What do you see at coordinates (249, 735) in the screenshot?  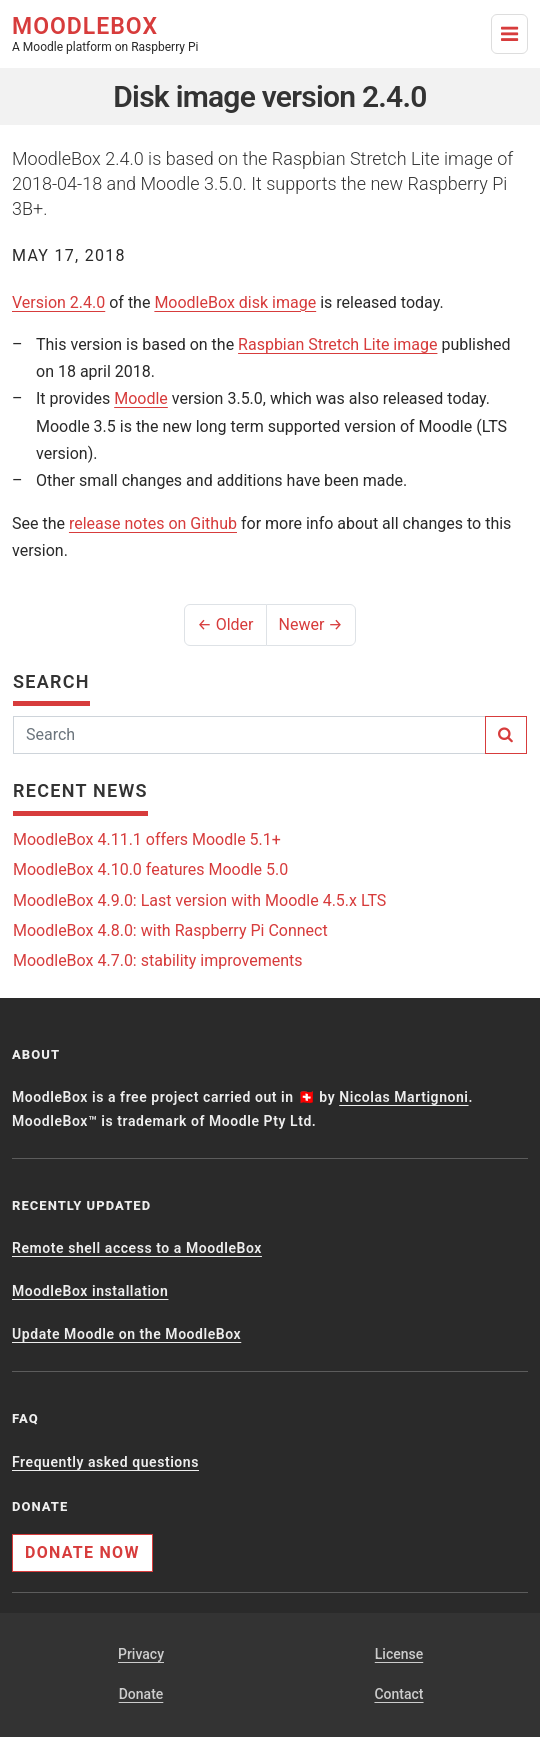 I see `[Search]` at bounding box center [249, 735].